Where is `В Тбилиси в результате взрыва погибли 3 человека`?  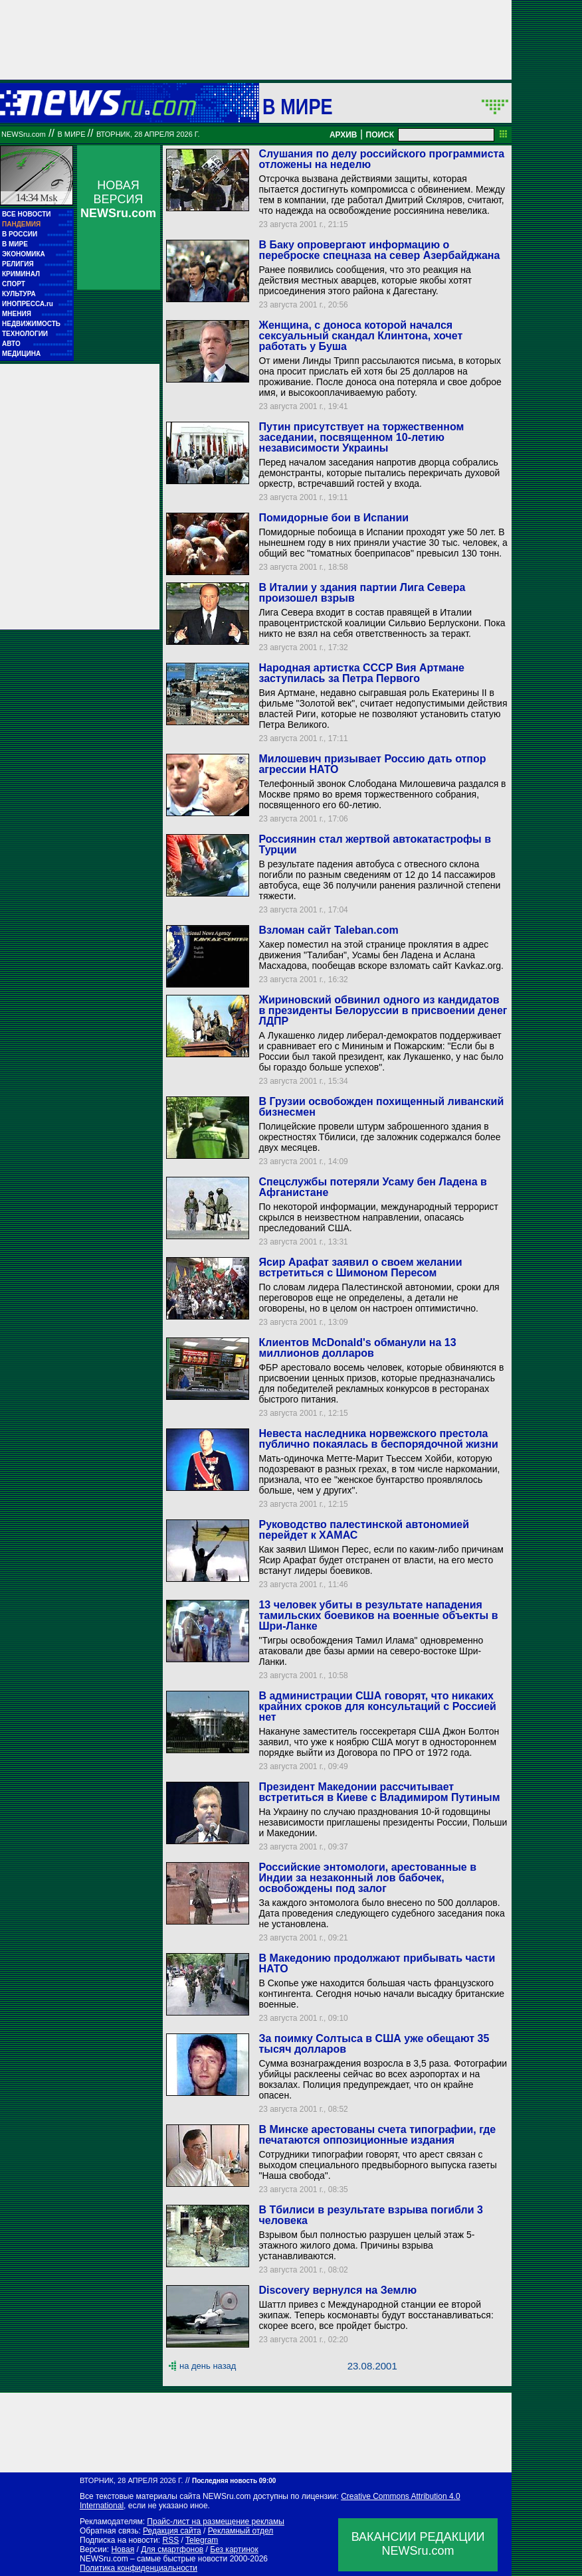
В Тбилиси в результате взрыва погибли 3 человека is located at coordinates (370, 2215).